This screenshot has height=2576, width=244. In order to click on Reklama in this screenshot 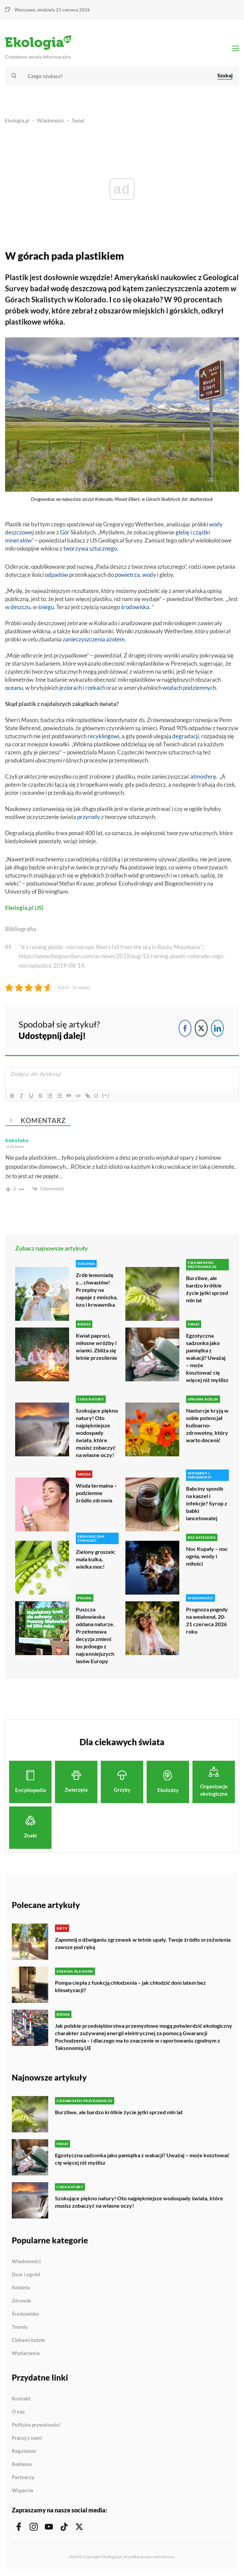, I will do `click(22, 2464)`.